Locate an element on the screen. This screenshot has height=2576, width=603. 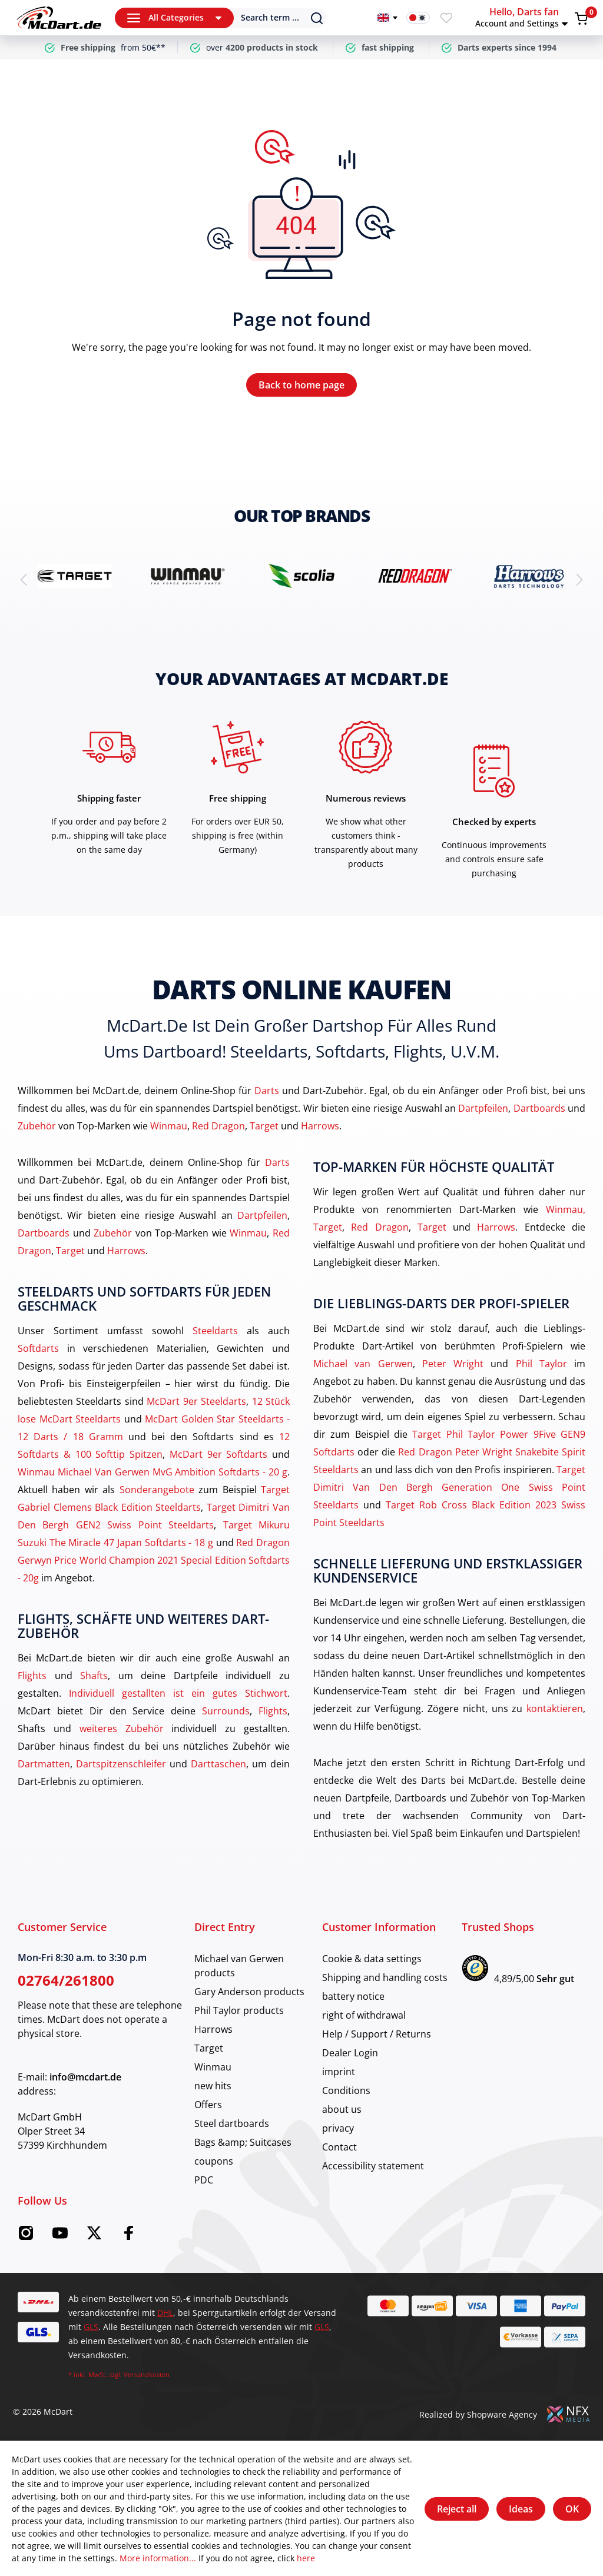
Accessibility statement [category] is located at coordinates (373, 2165).